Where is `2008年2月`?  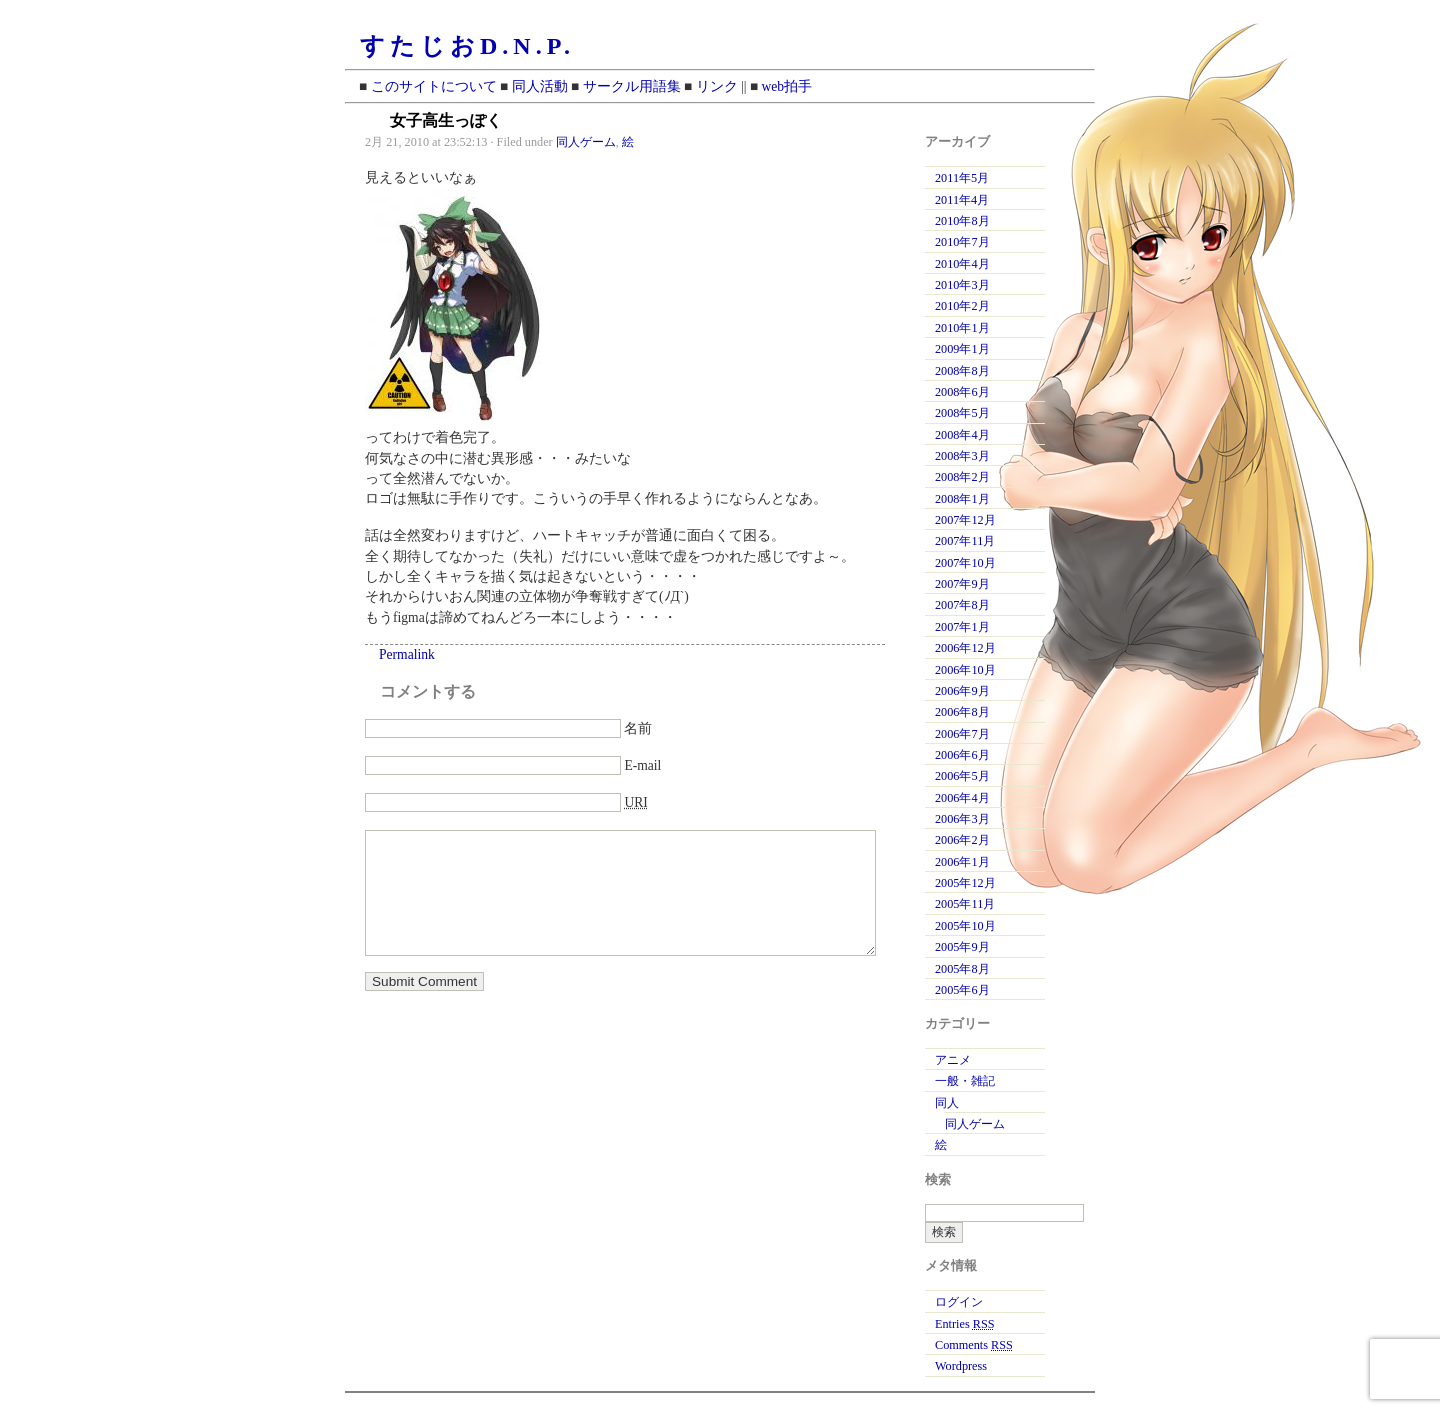 2008年2月 is located at coordinates (962, 477).